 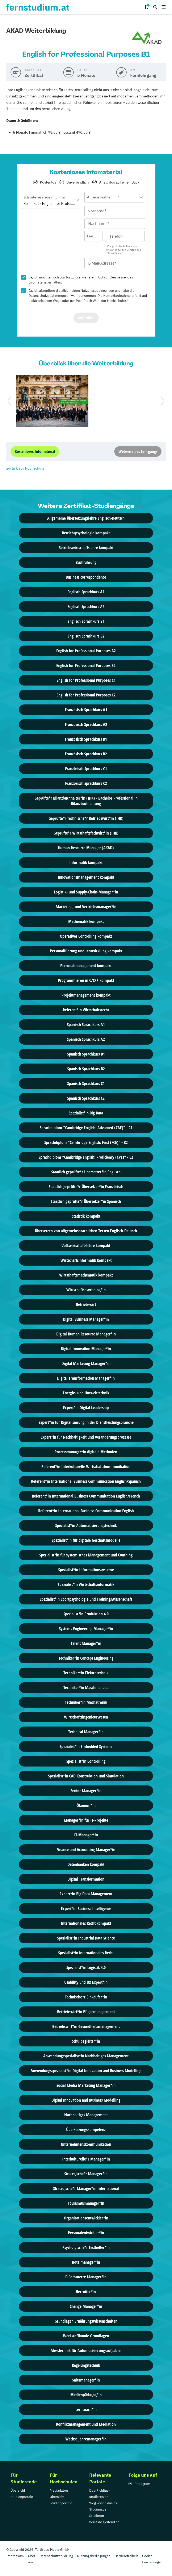 What do you see at coordinates (86, 1746) in the screenshot?
I see `Spezialist*in Embedded Systems` at bounding box center [86, 1746].